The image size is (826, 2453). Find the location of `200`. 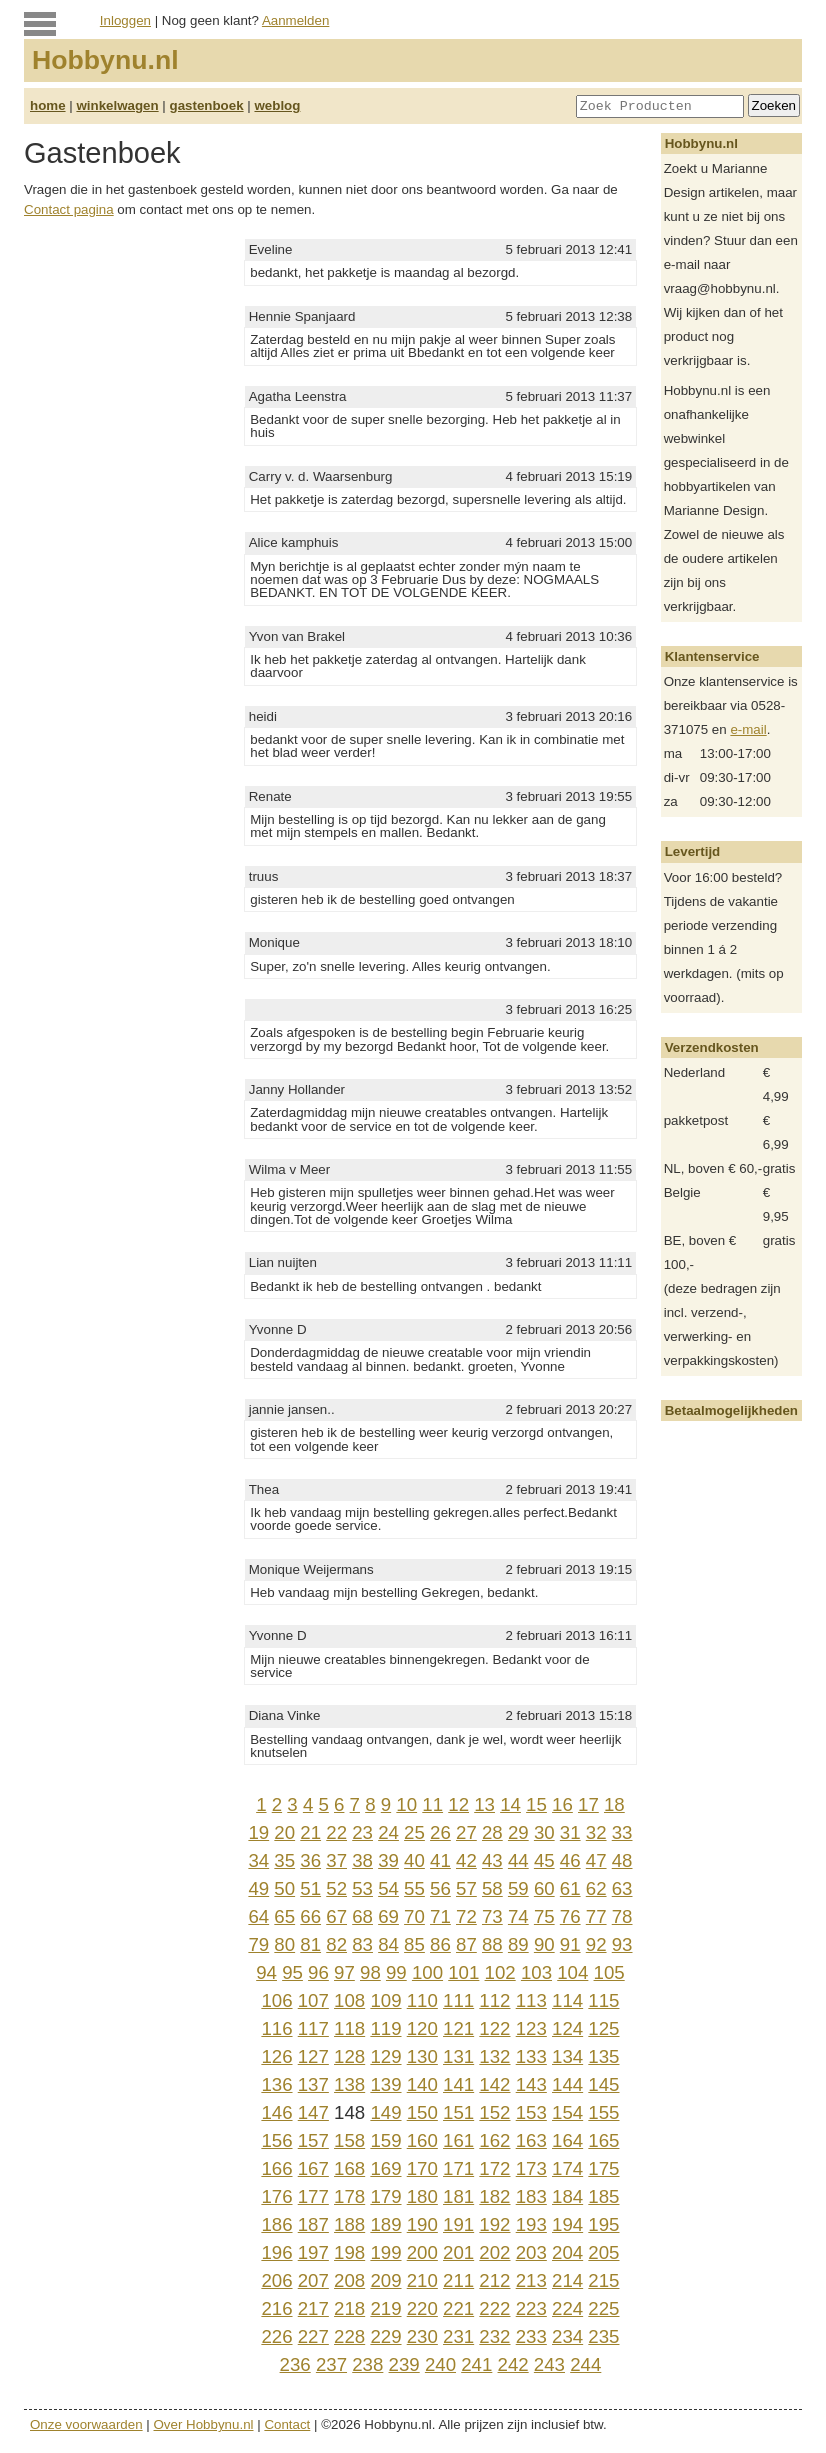

200 is located at coordinates (422, 2252).